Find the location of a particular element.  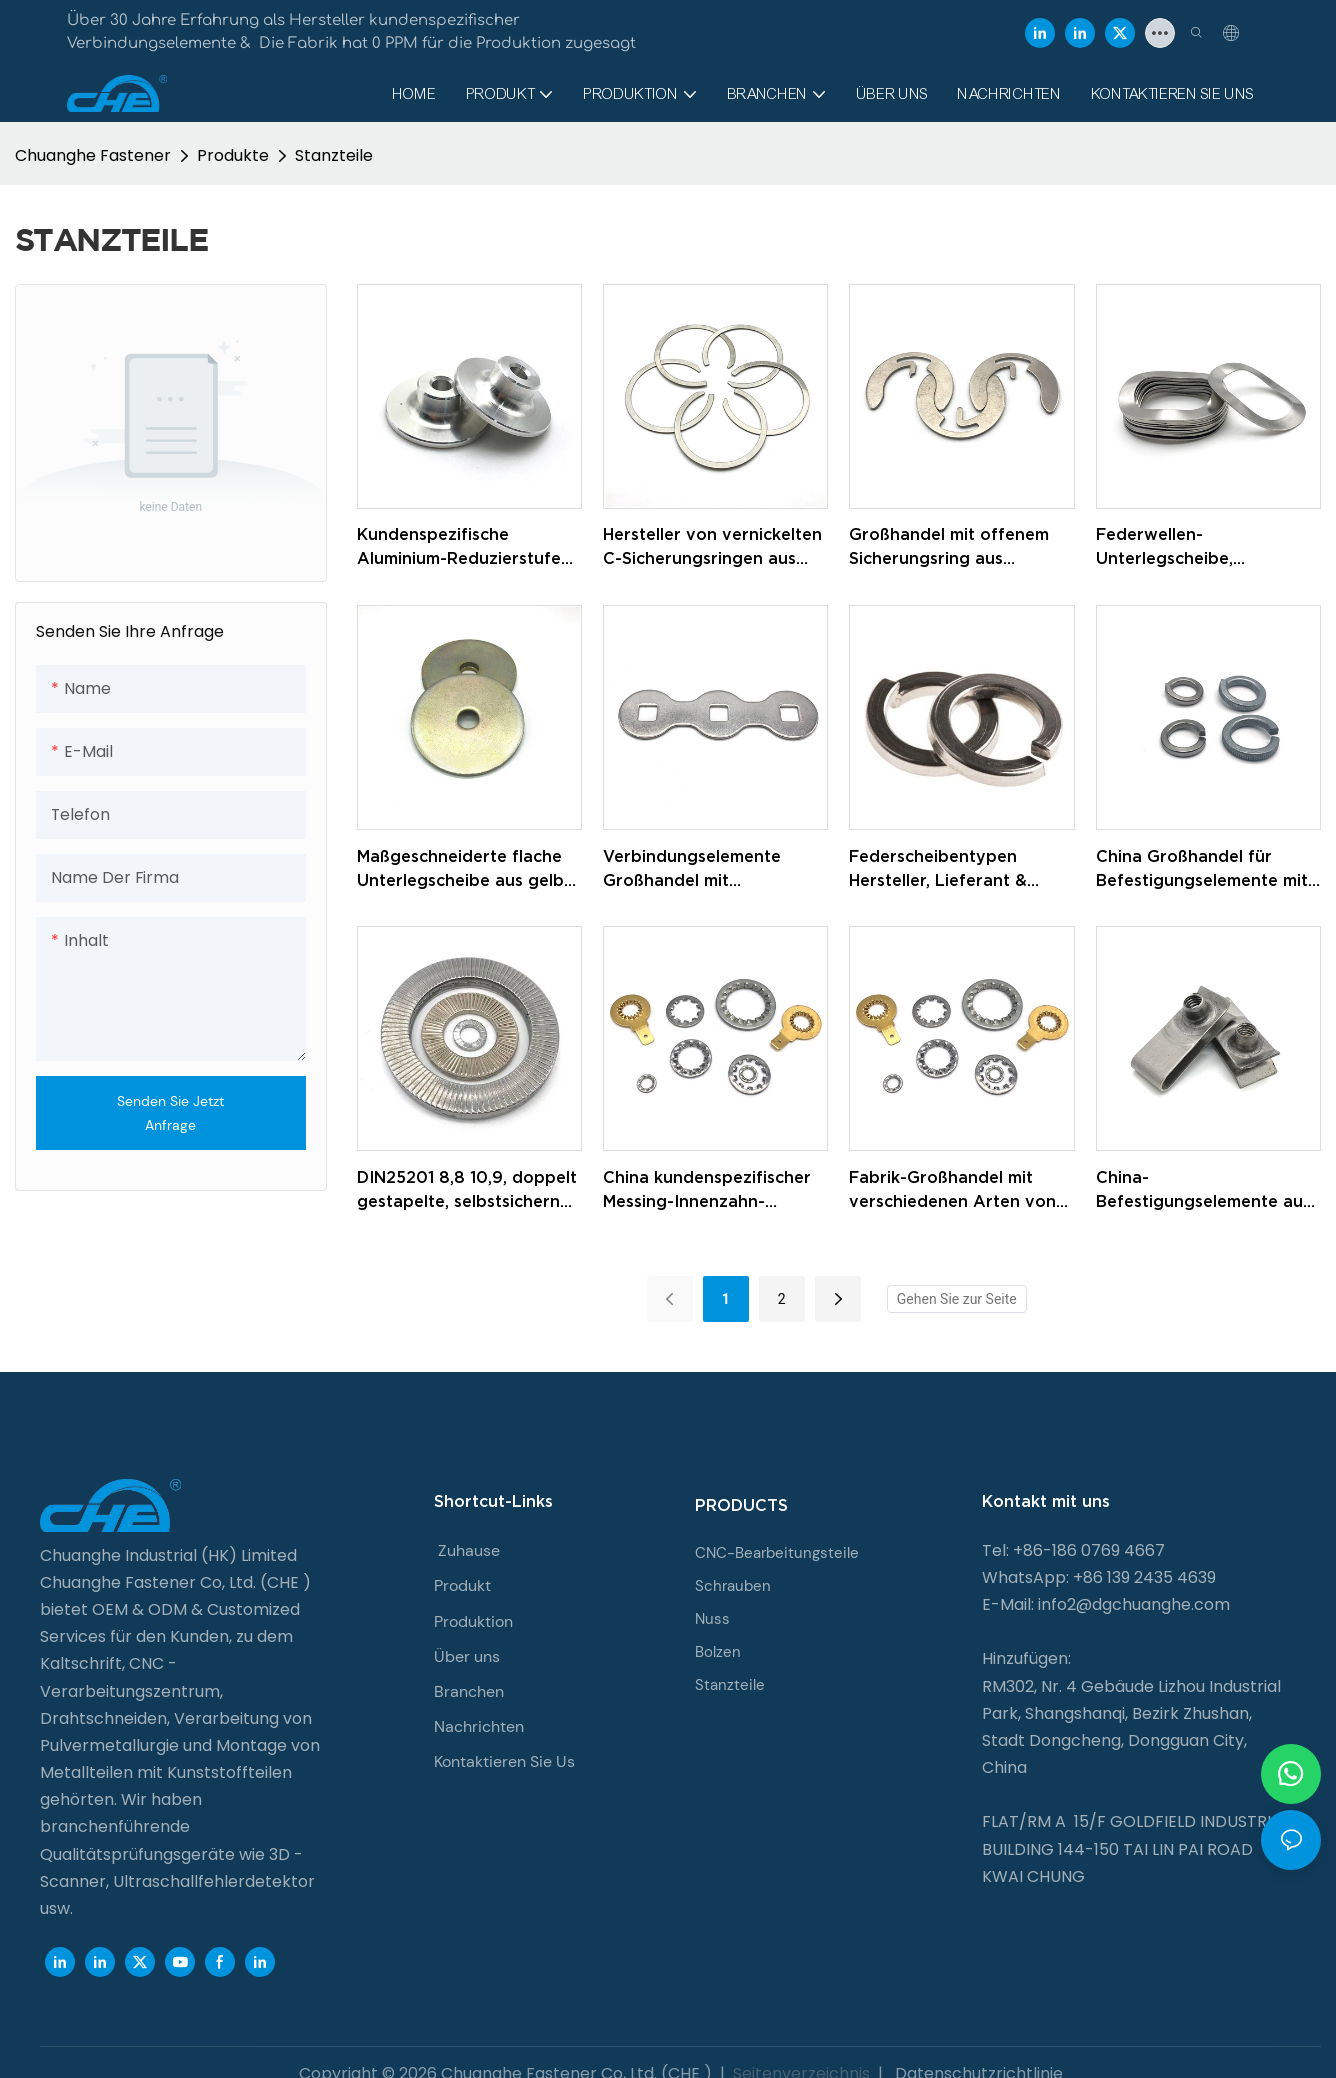

Schrauben is located at coordinates (733, 1586).